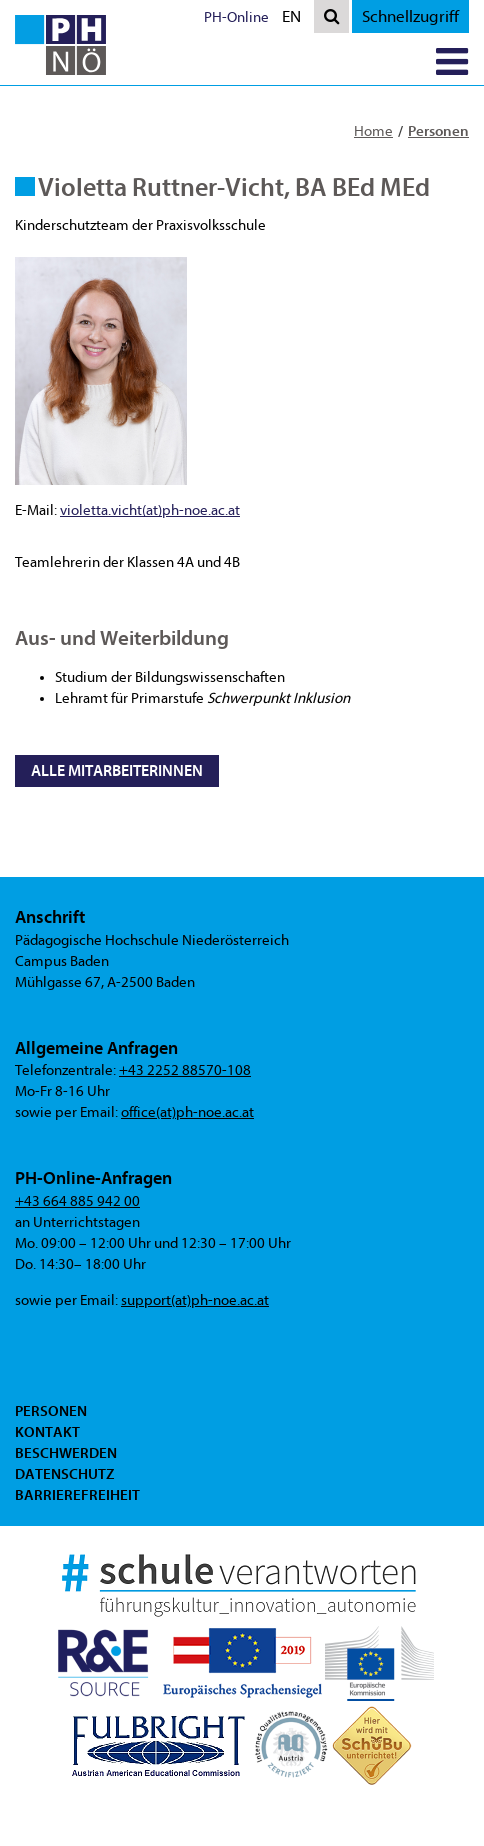 Image resolution: width=484 pixels, height=1846 pixels. What do you see at coordinates (117, 771) in the screenshot?
I see `Alle MitarbeiterInnen` at bounding box center [117, 771].